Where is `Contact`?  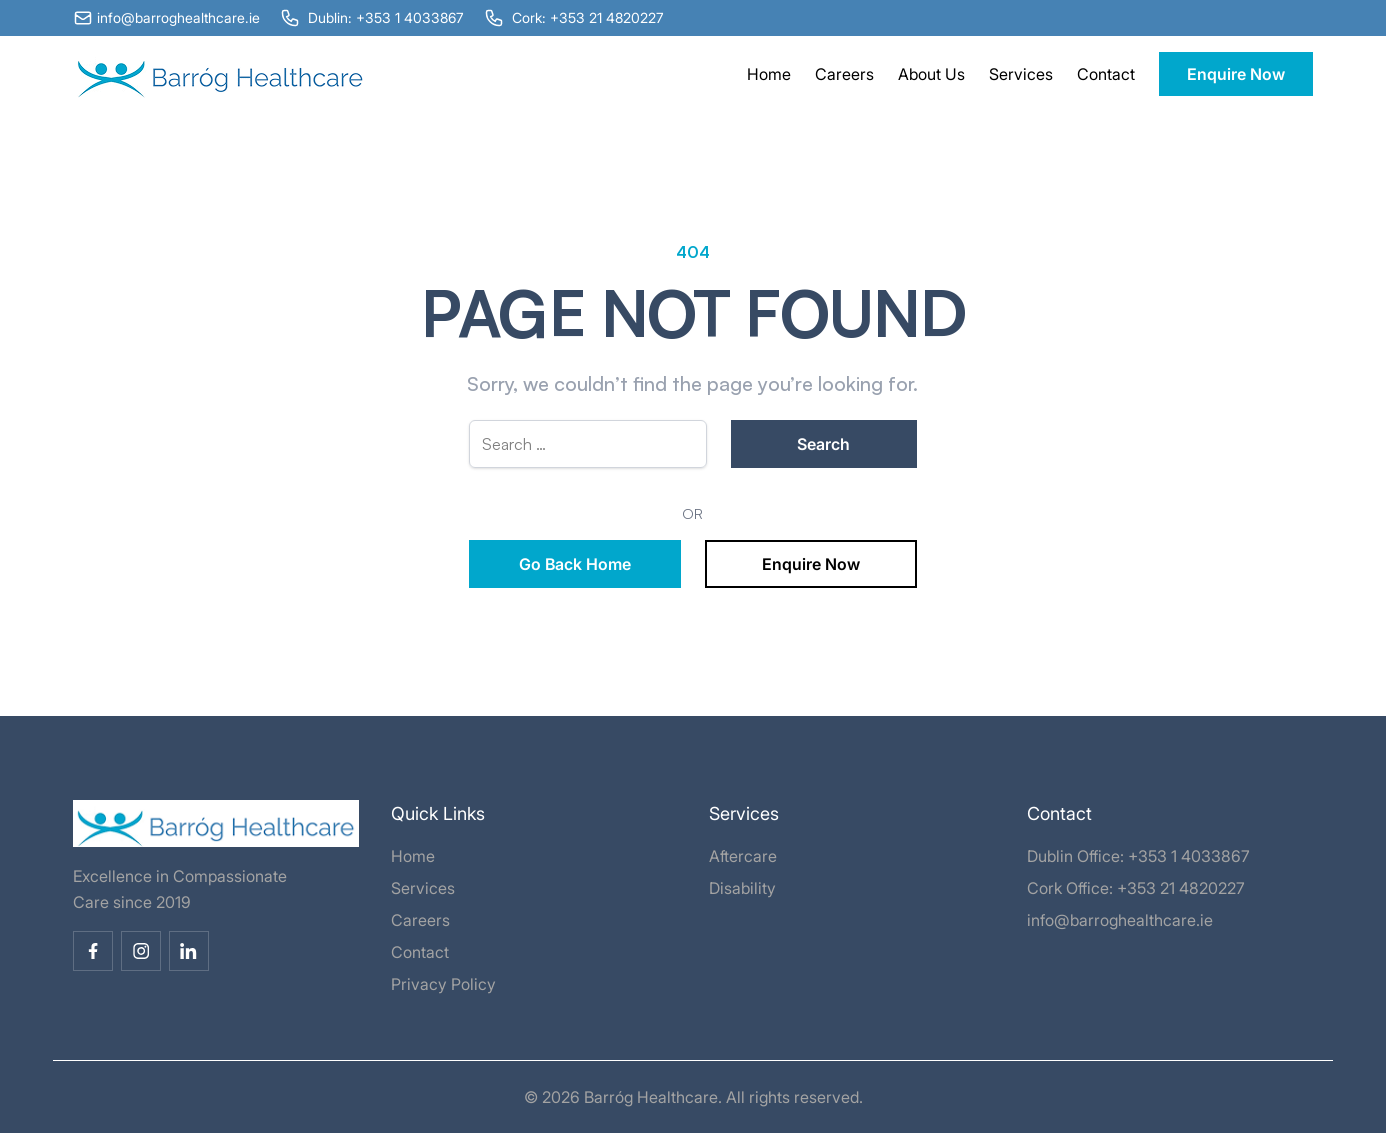
Contact is located at coordinates (1106, 74).